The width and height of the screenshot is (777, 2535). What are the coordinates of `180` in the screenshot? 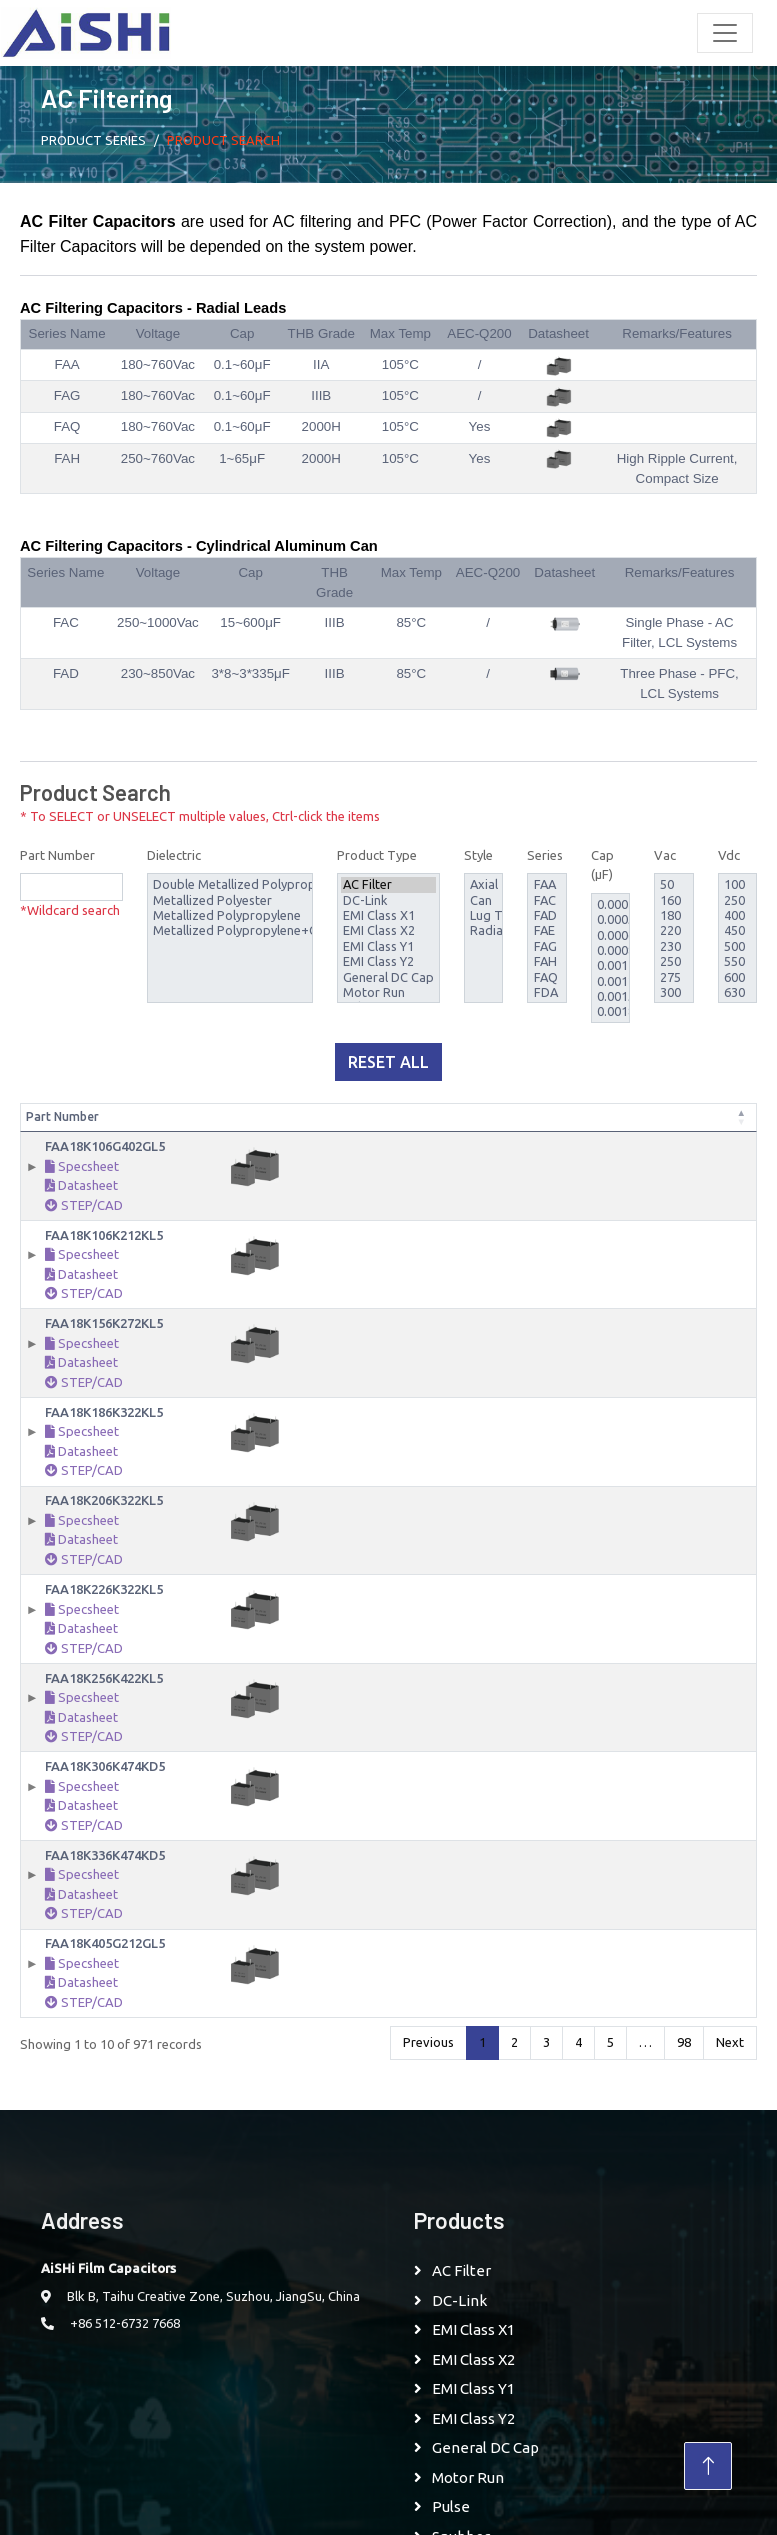 It's located at (673, 915).